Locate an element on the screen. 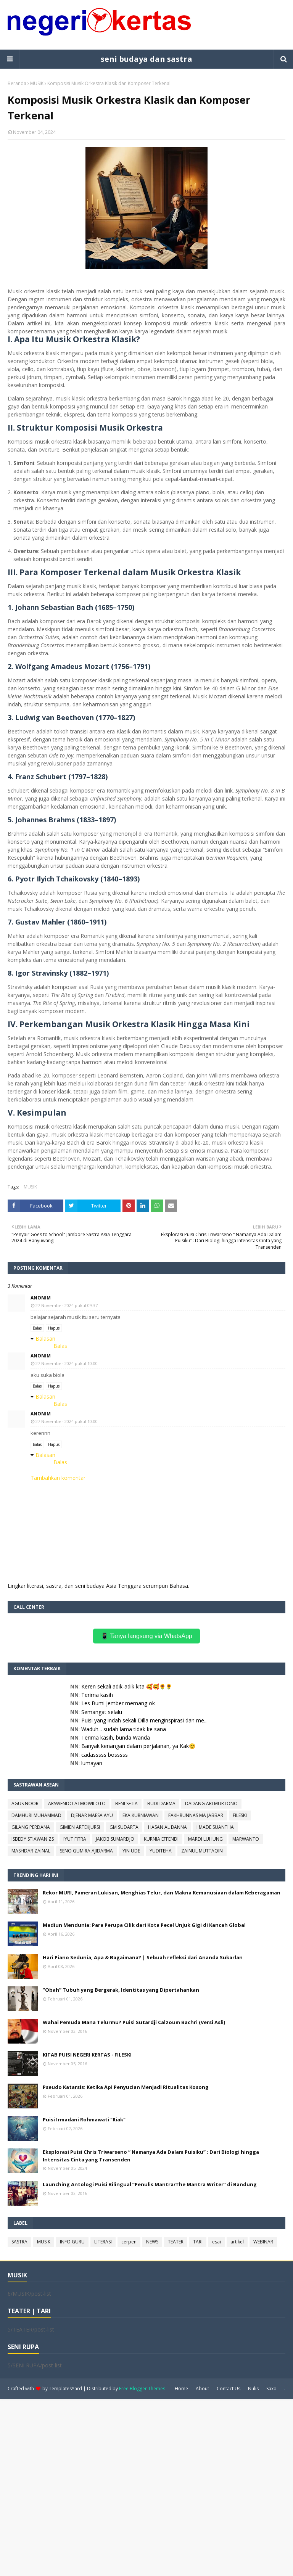 This screenshot has height=2576, width=293. FILESKI is located at coordinates (240, 1815).